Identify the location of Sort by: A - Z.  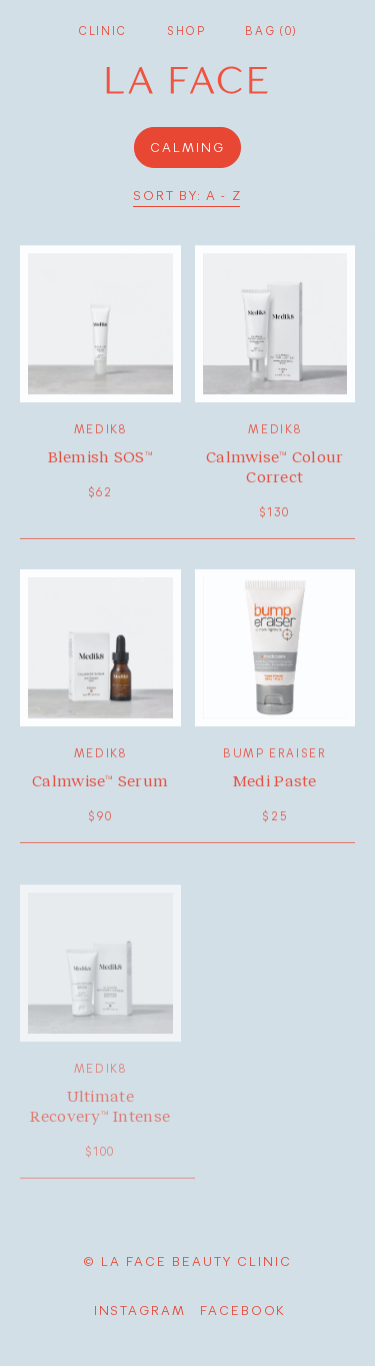
(187, 195).